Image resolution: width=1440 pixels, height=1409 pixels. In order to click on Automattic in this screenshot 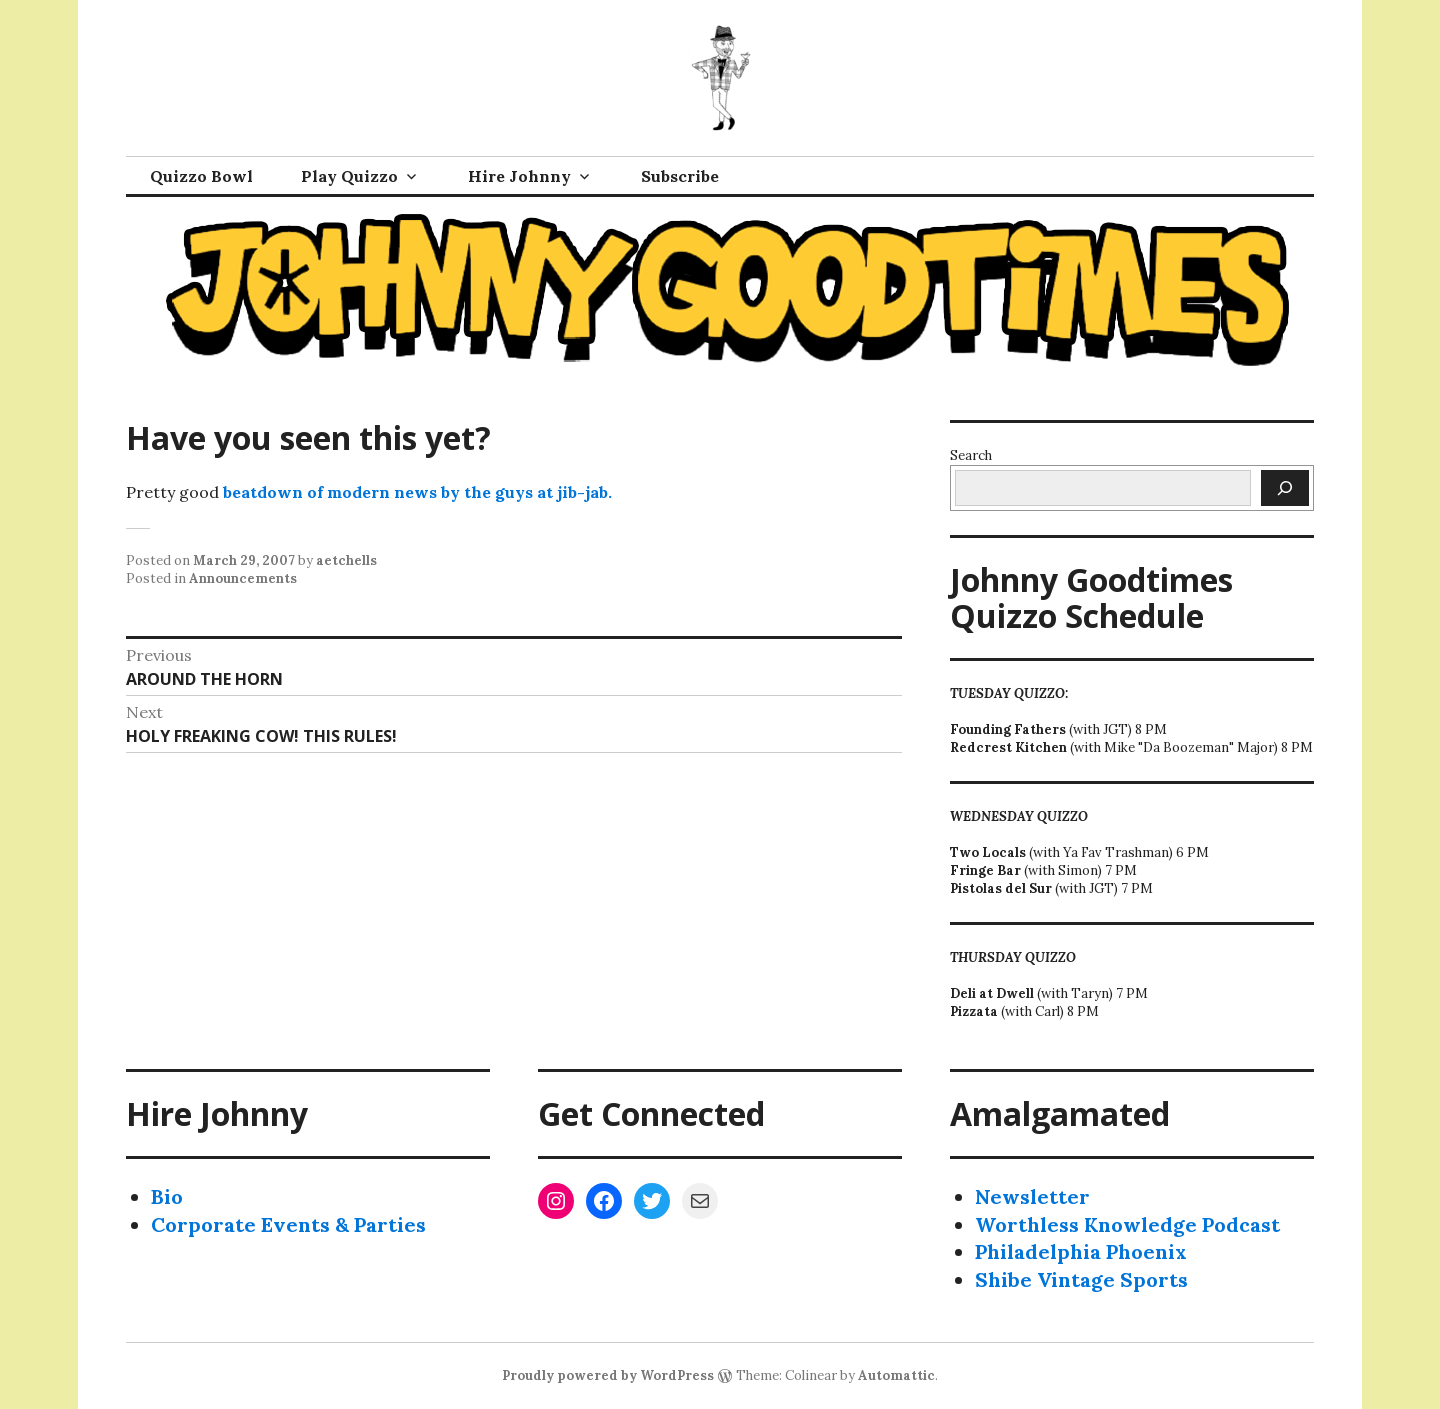, I will do `click(896, 1375)`.